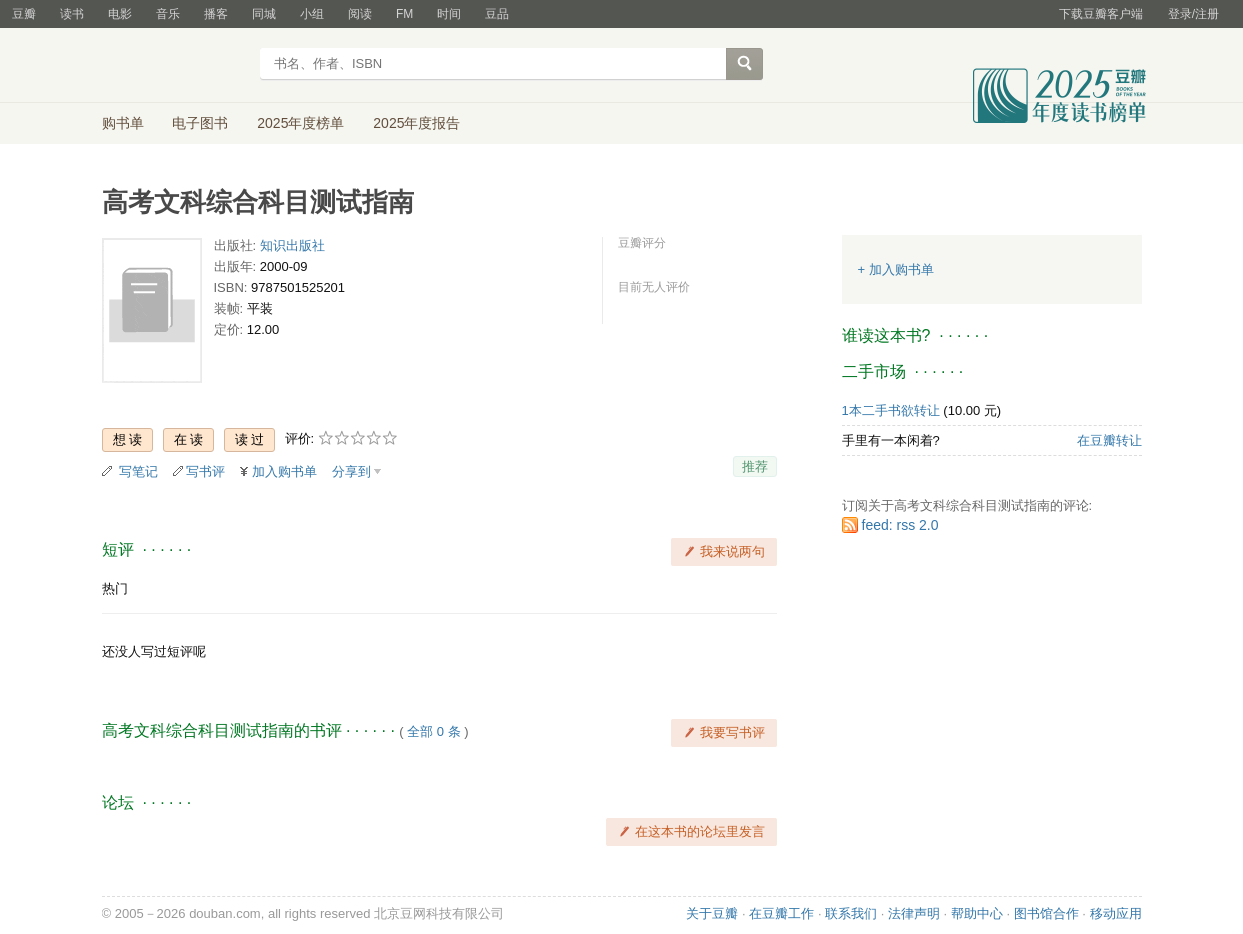 This screenshot has width=1243, height=934. I want to click on 音乐, so click(168, 14).